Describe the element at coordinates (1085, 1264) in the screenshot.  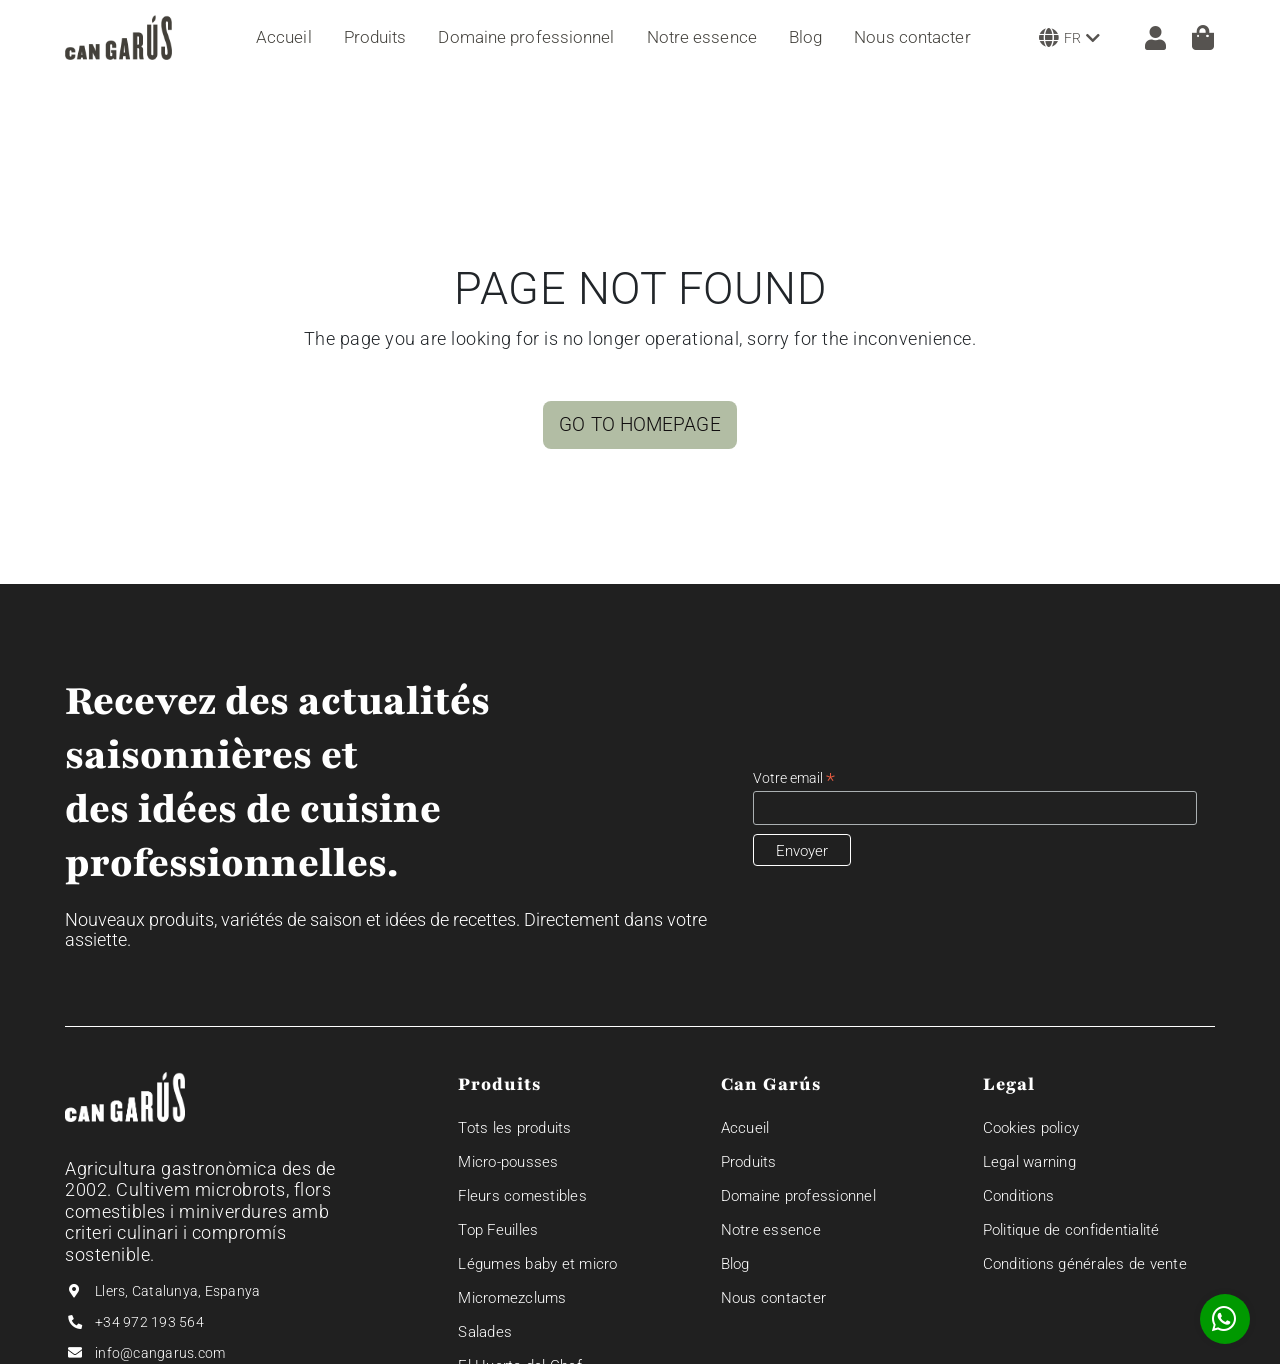
I see `Conditions générales de vente` at that location.